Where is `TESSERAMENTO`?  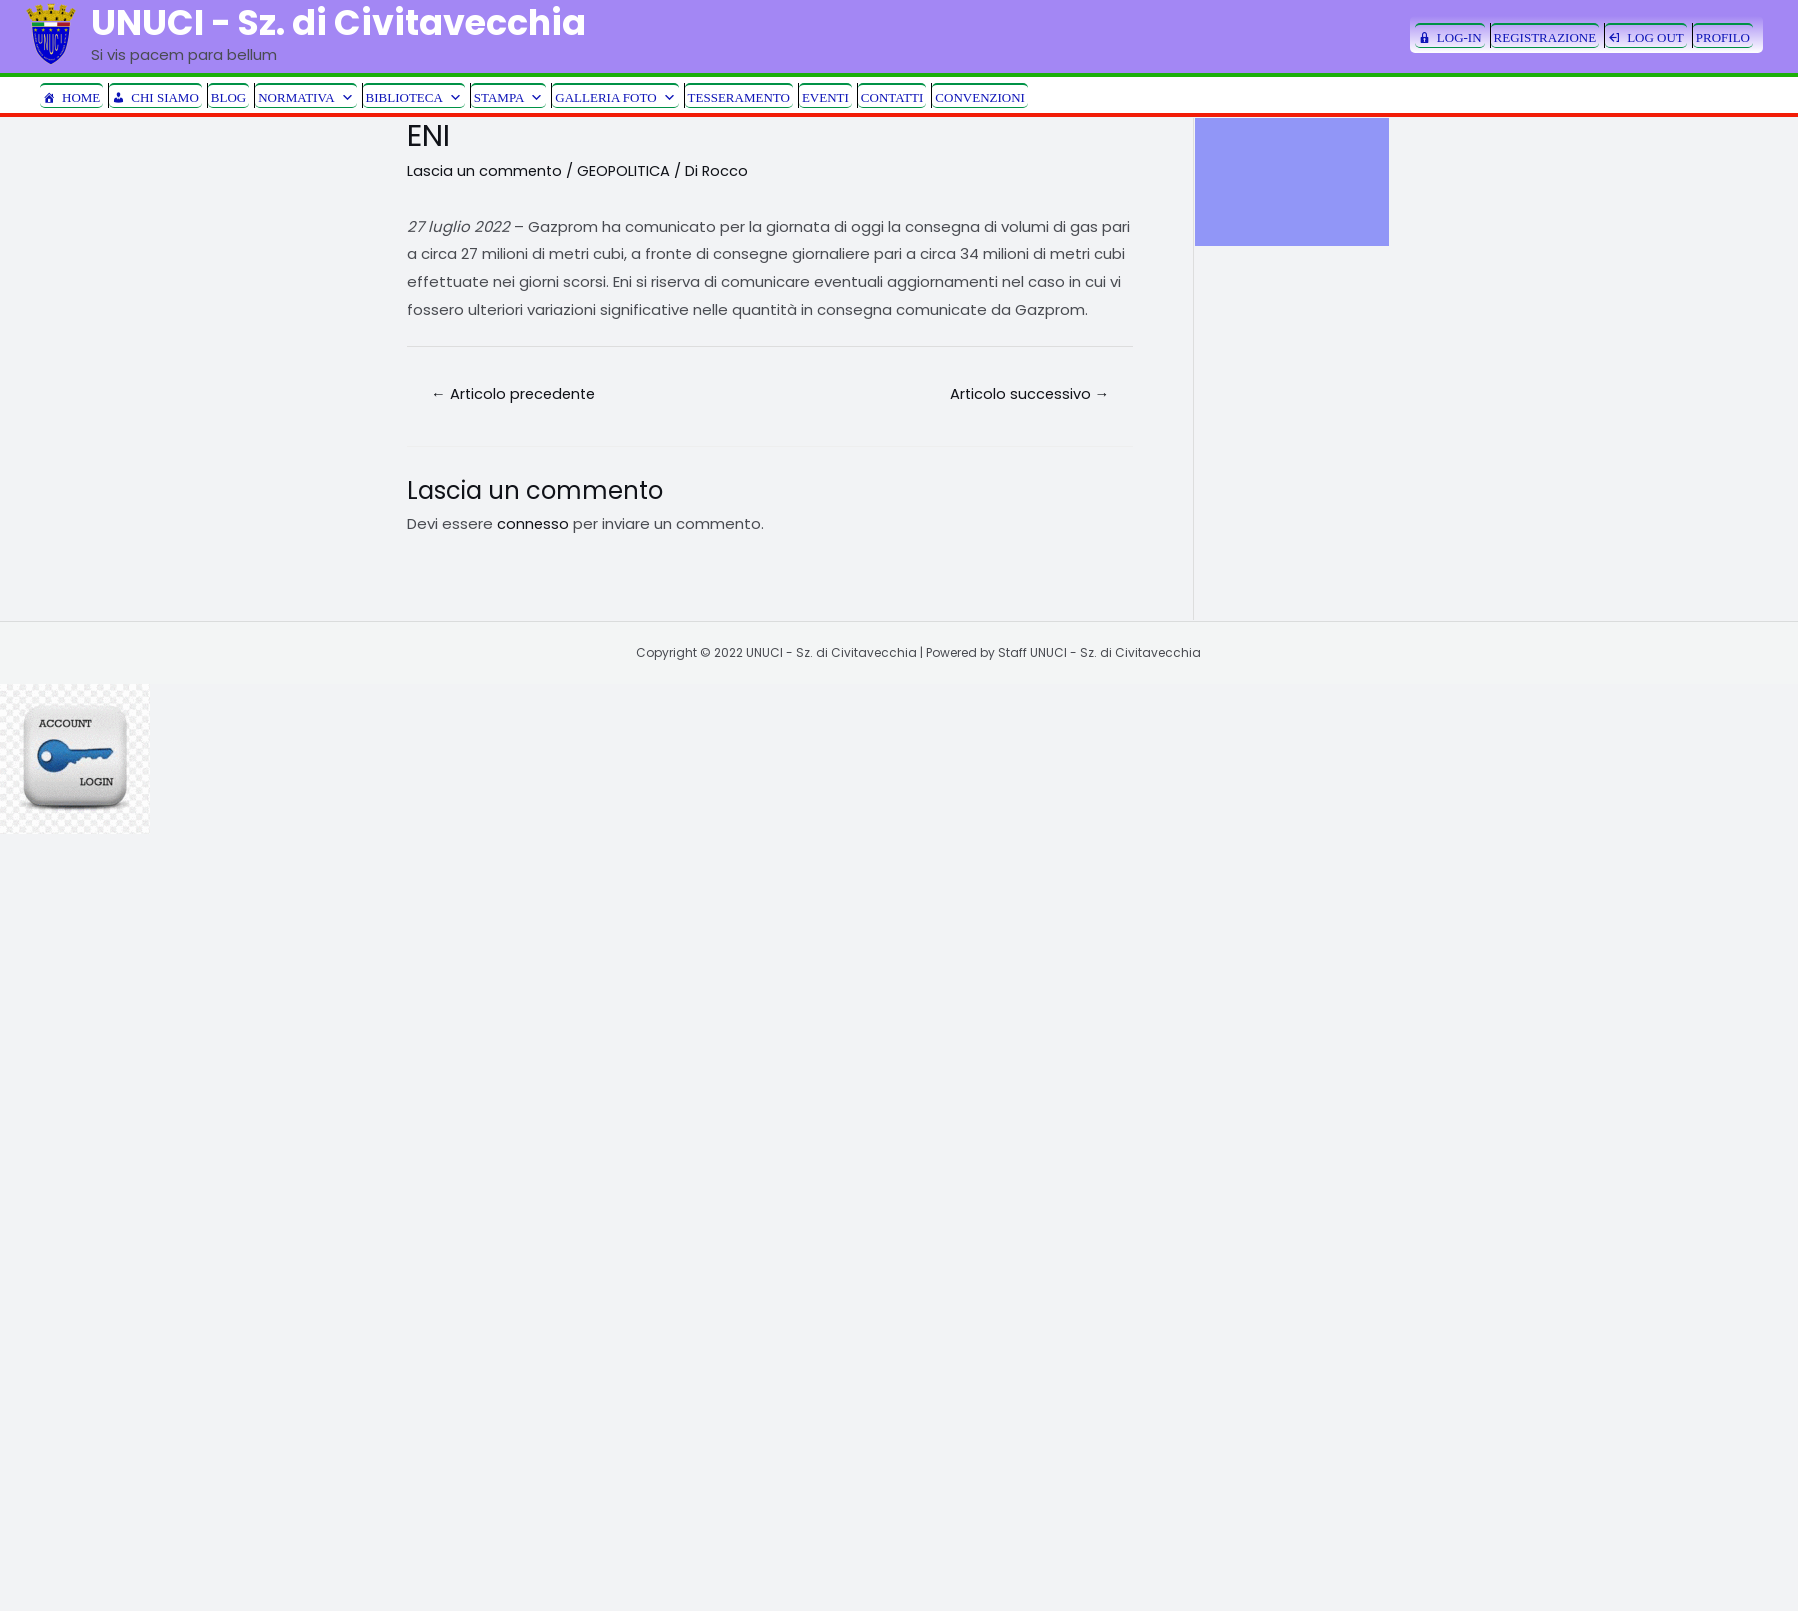 TESSERAMENTO is located at coordinates (739, 97).